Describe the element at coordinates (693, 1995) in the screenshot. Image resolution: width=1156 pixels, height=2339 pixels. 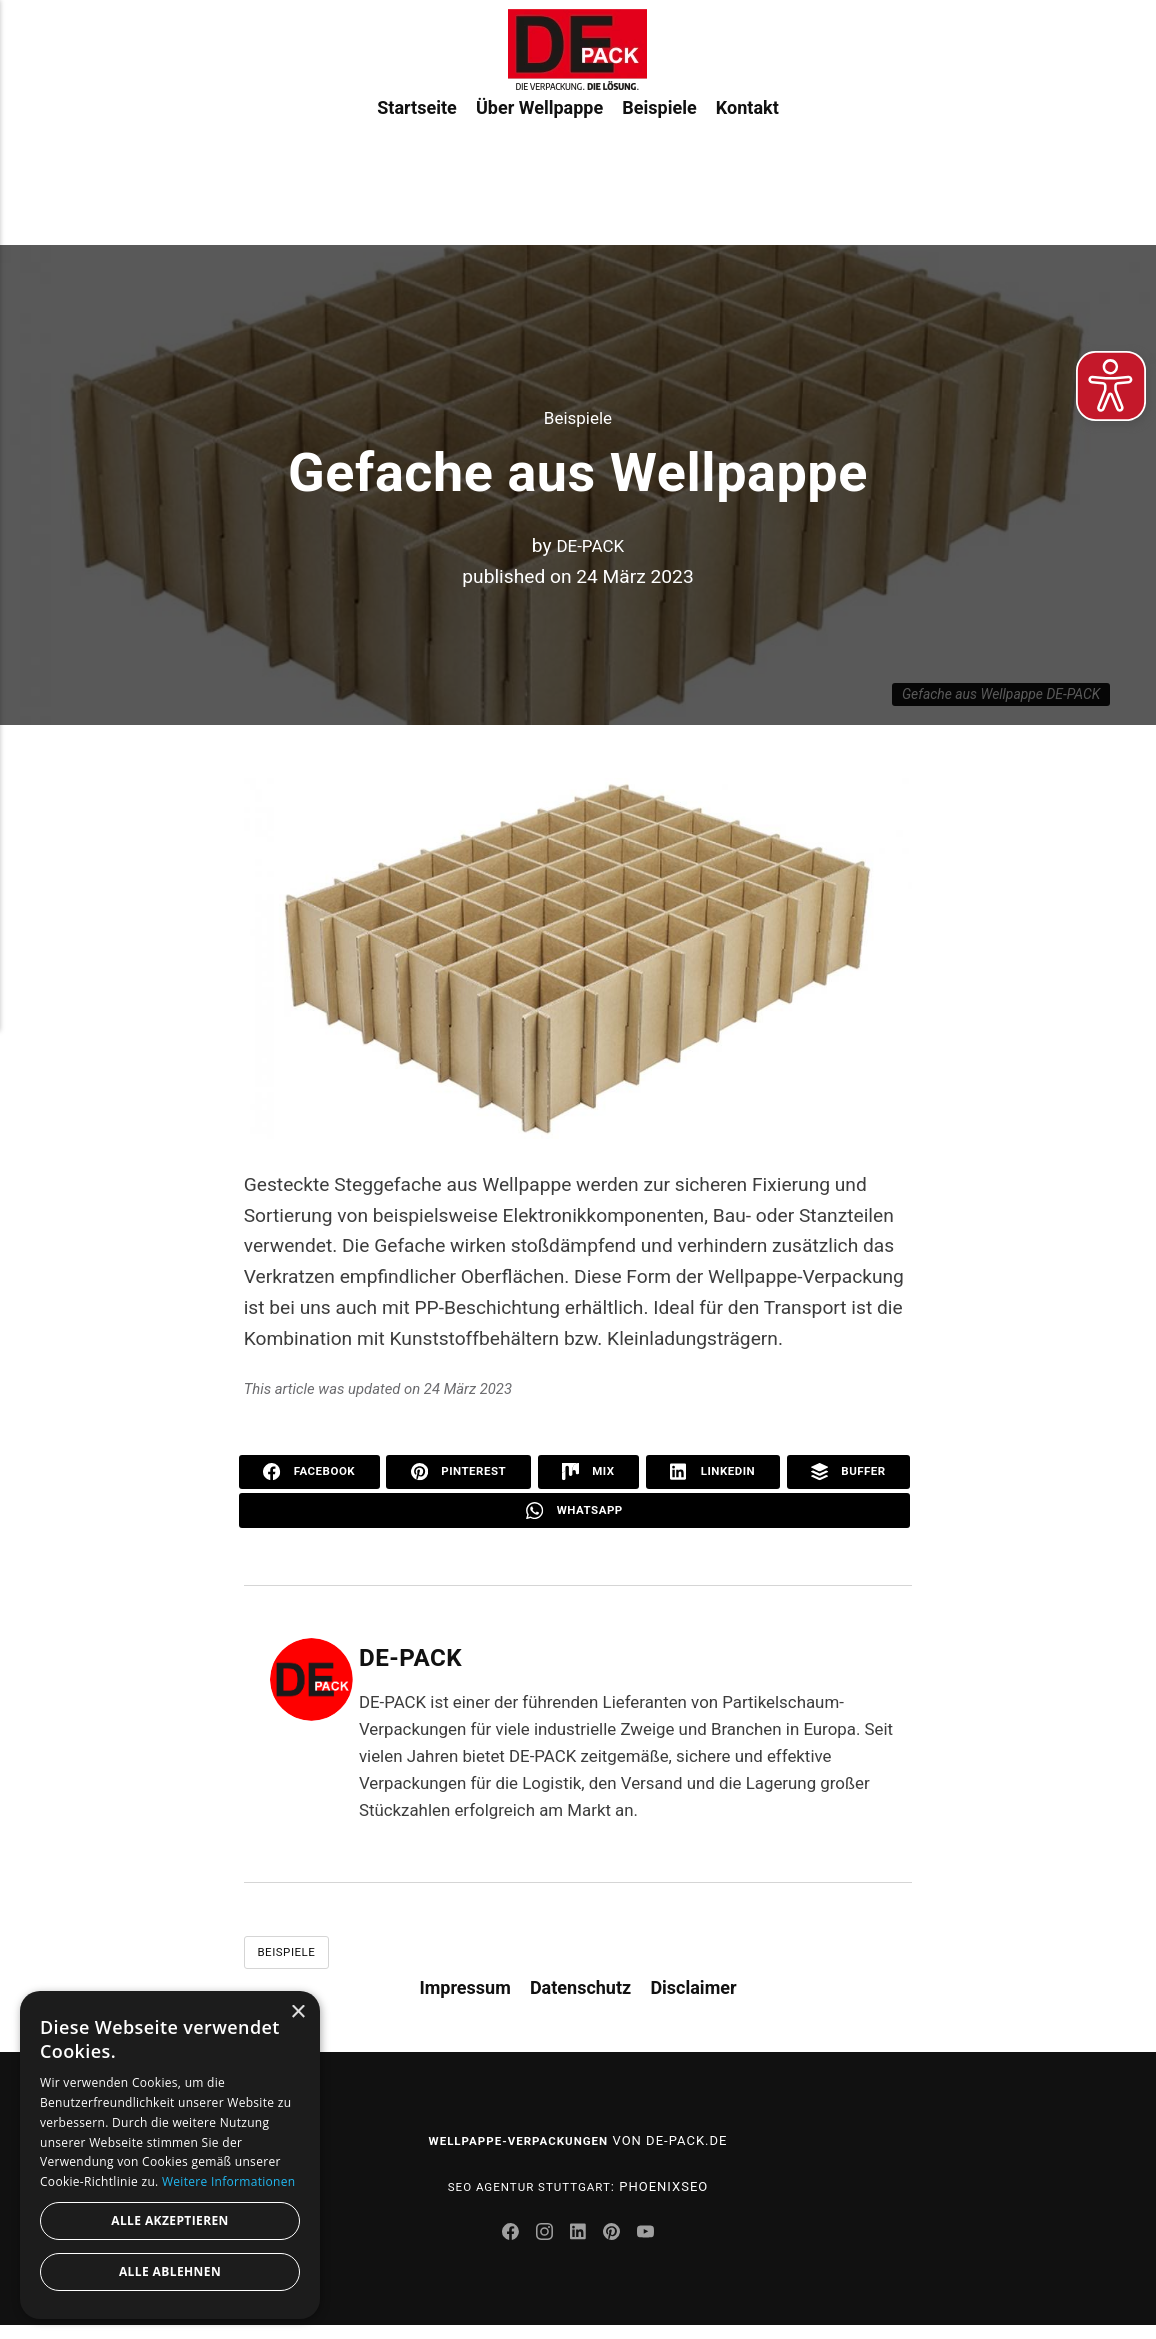
I see `Disclaimer` at that location.